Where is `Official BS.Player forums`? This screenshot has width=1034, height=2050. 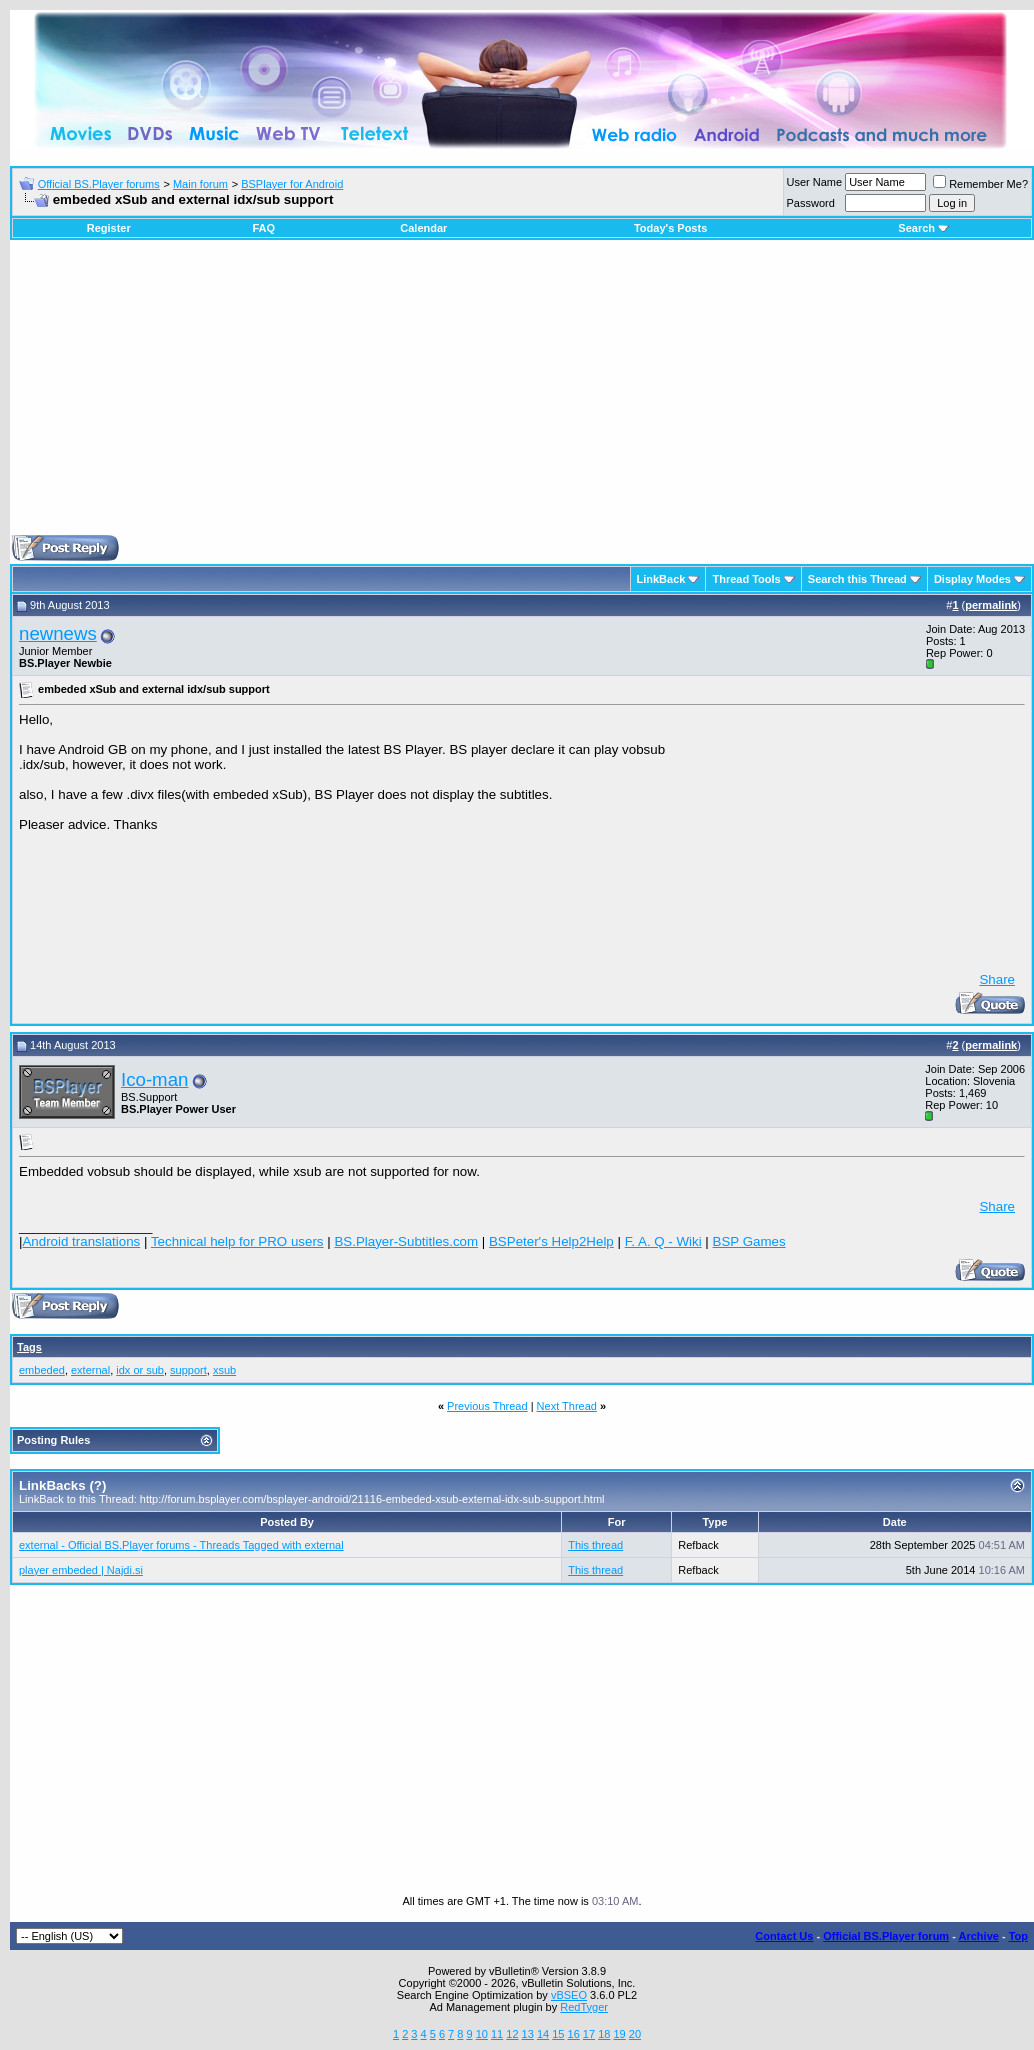
Official BS.Player forums is located at coordinates (99, 184).